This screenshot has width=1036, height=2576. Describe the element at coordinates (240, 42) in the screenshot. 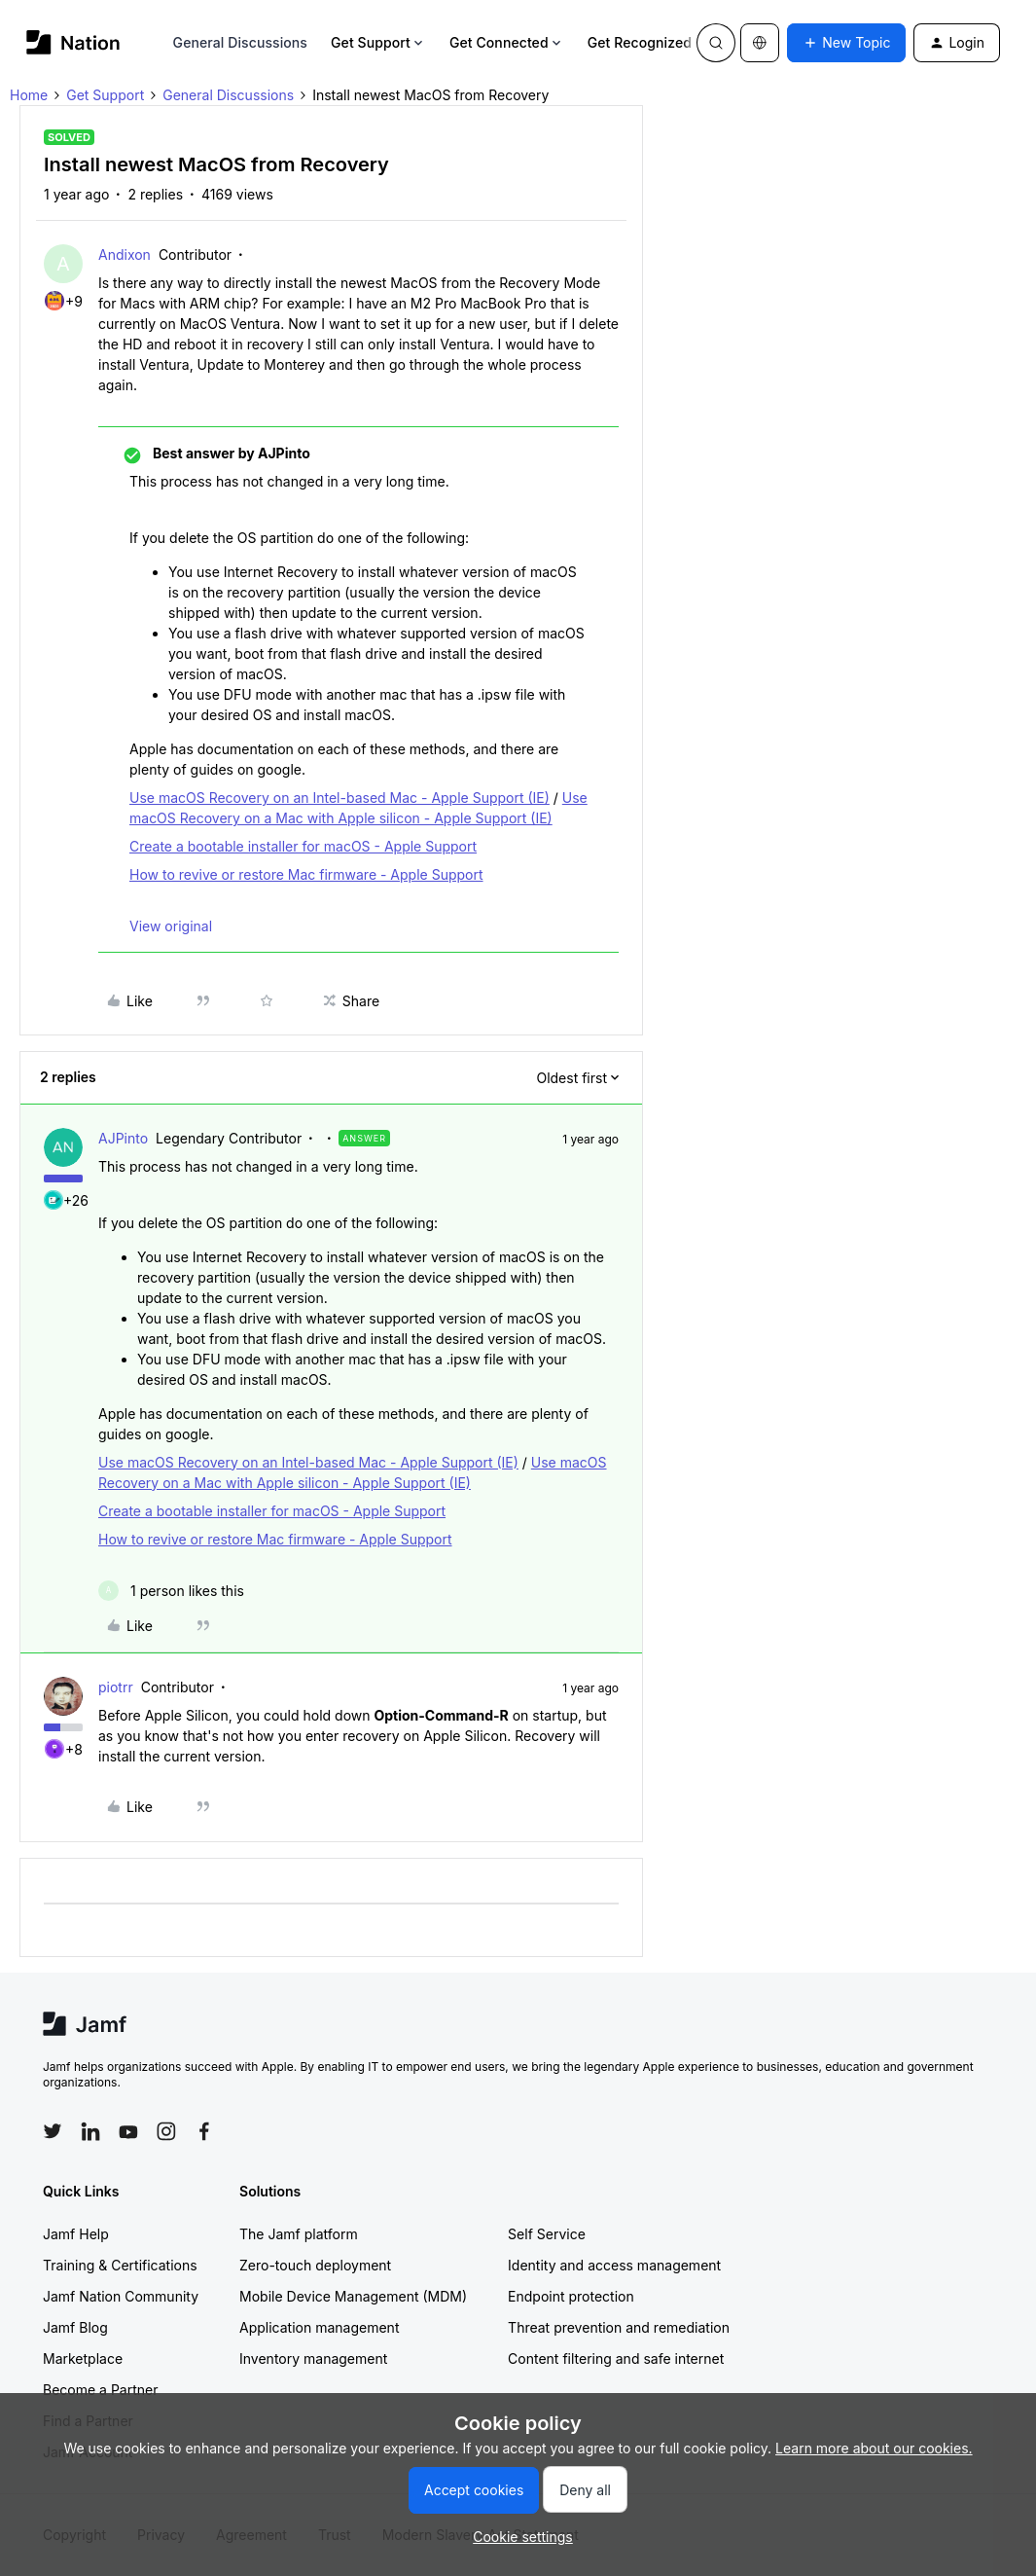

I see `General Discussions` at that location.